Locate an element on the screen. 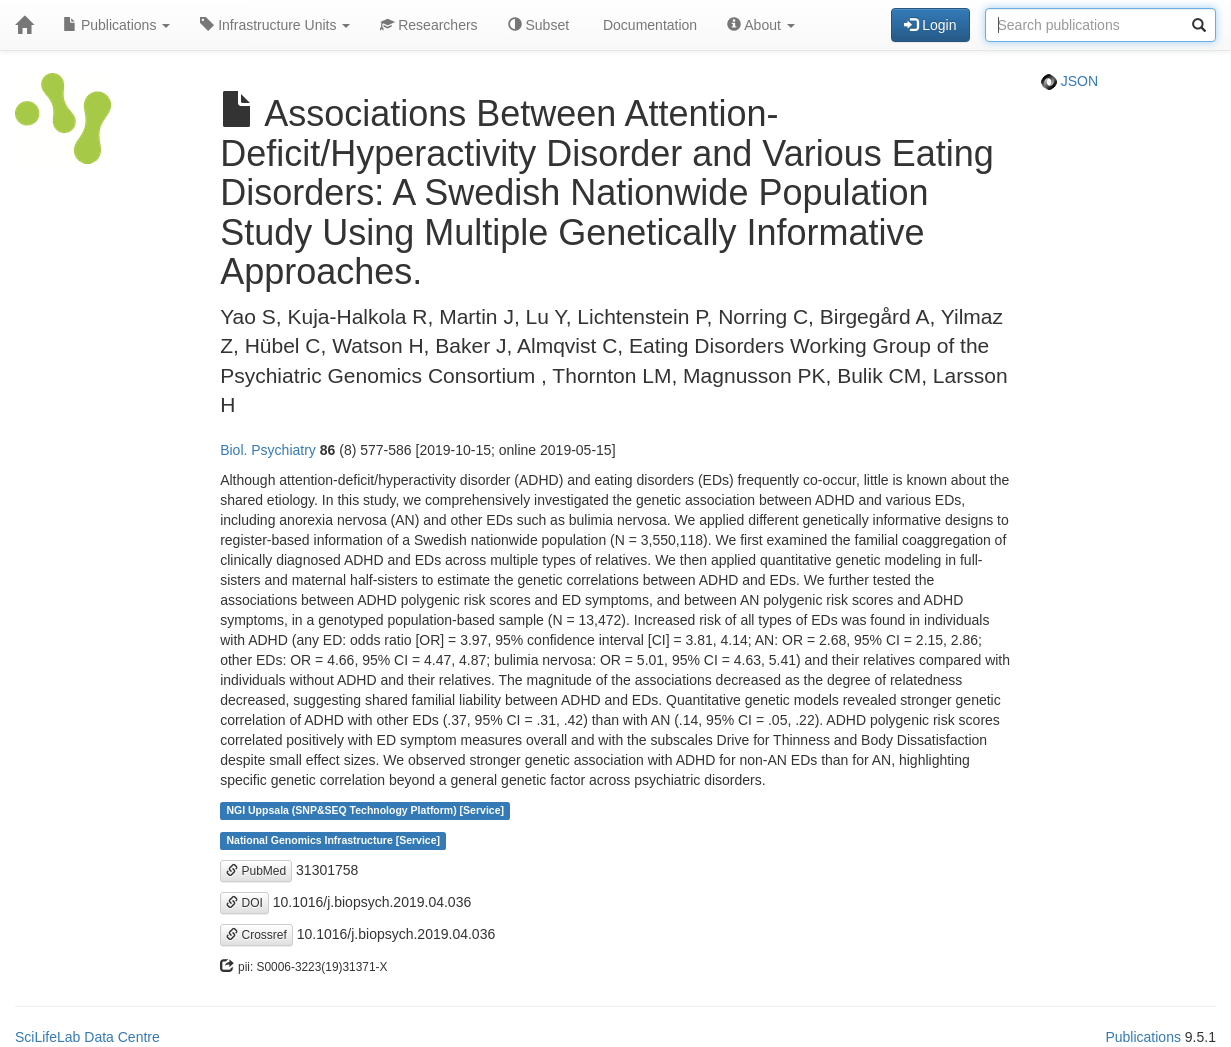 This screenshot has width=1231, height=1047. PubMed [button] is located at coordinates (256, 871).